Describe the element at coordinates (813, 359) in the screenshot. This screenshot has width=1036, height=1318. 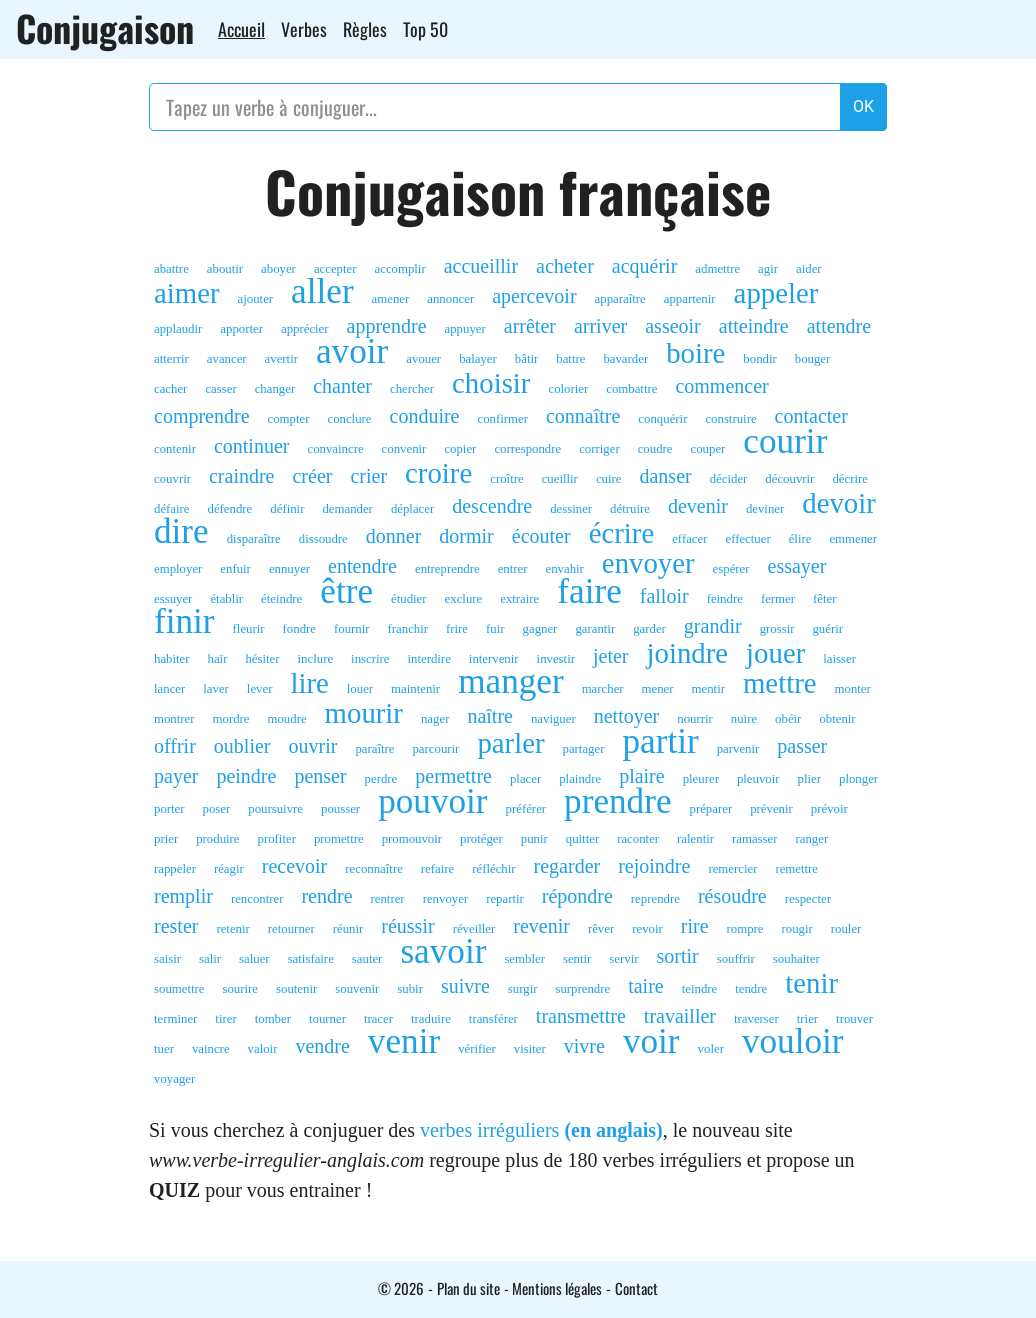
I see `bouger` at that location.